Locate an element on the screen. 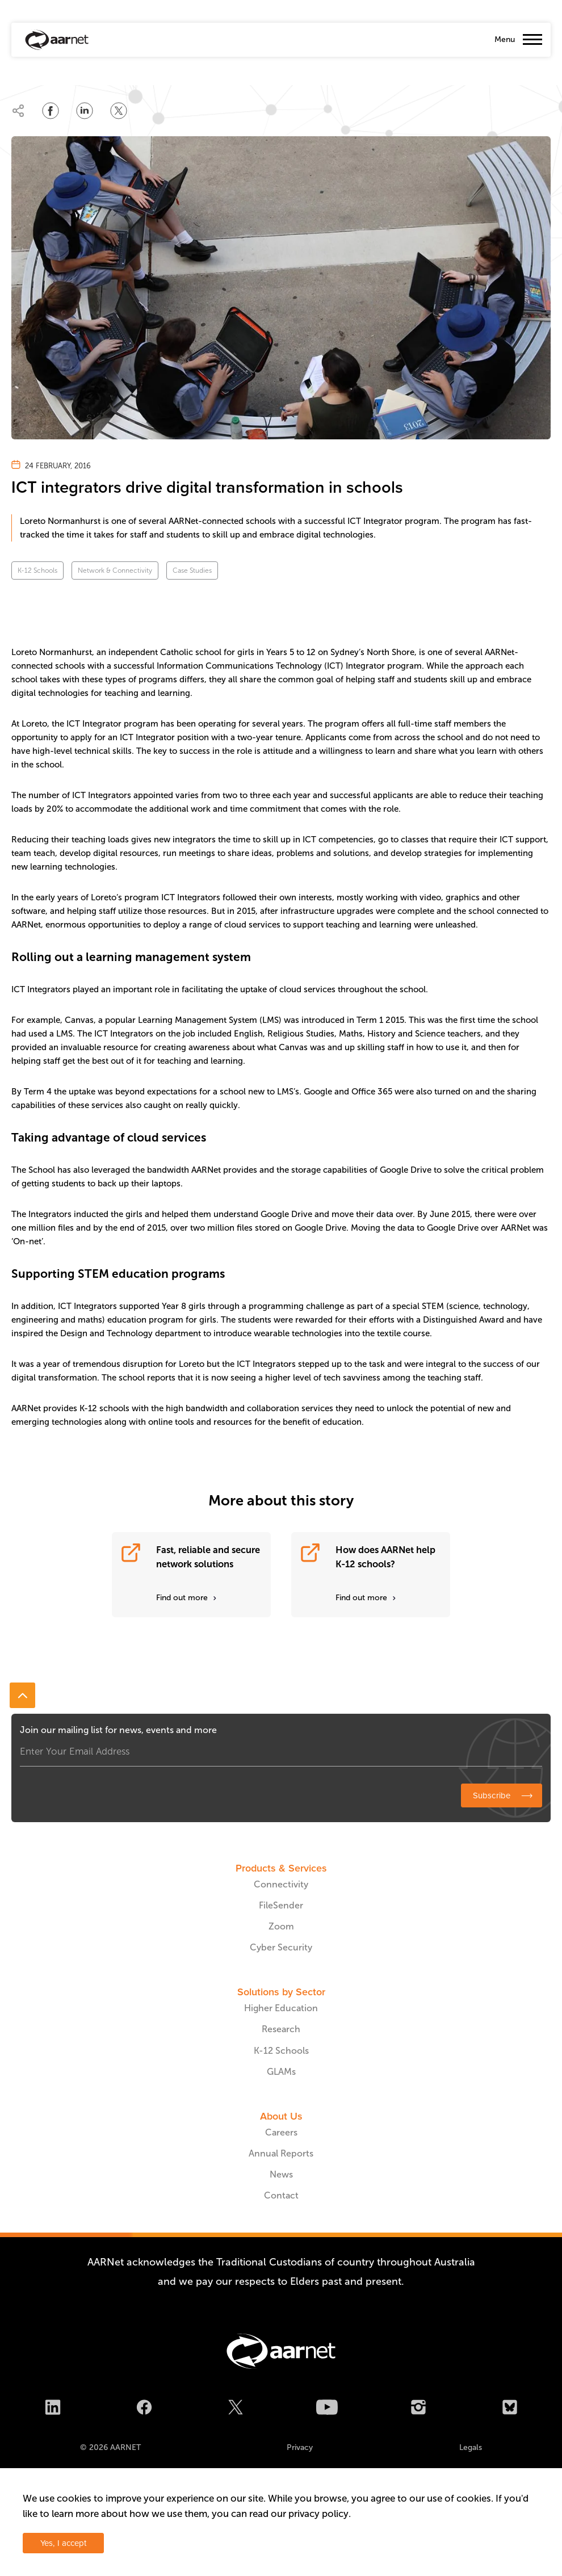 This screenshot has width=562, height=2576. [Share on Twitter] is located at coordinates (118, 110).